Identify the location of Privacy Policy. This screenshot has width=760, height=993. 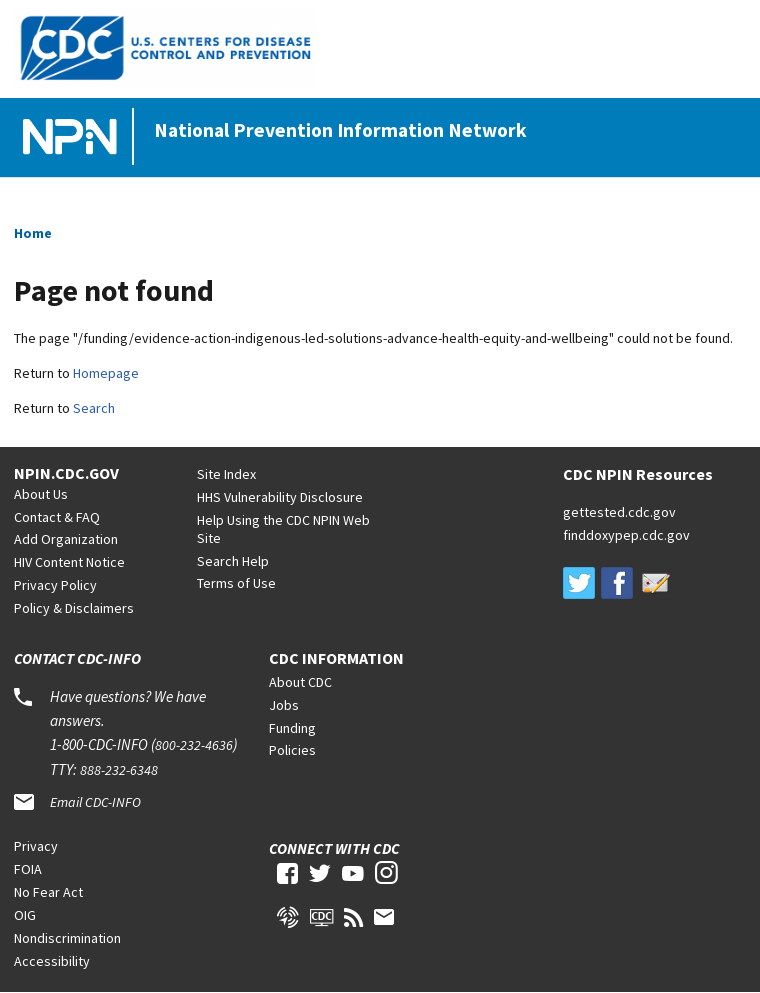
(55, 585).